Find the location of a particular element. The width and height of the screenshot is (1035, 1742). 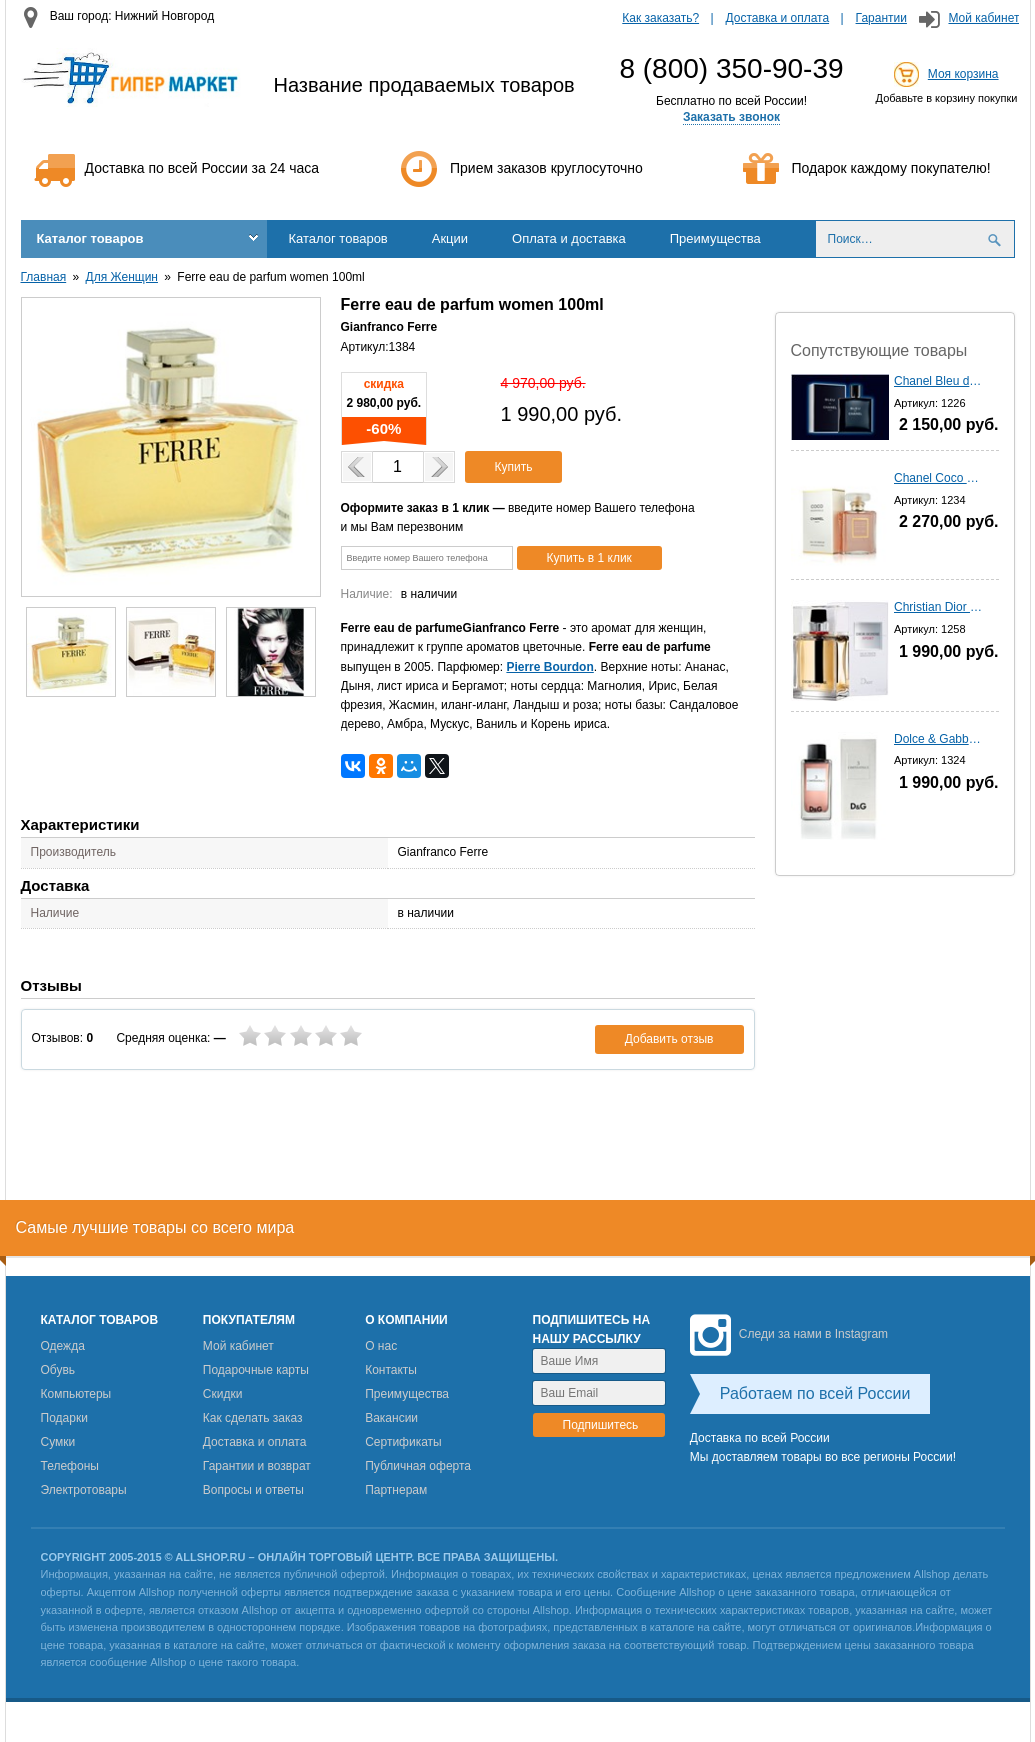

Сумки is located at coordinates (58, 1442).